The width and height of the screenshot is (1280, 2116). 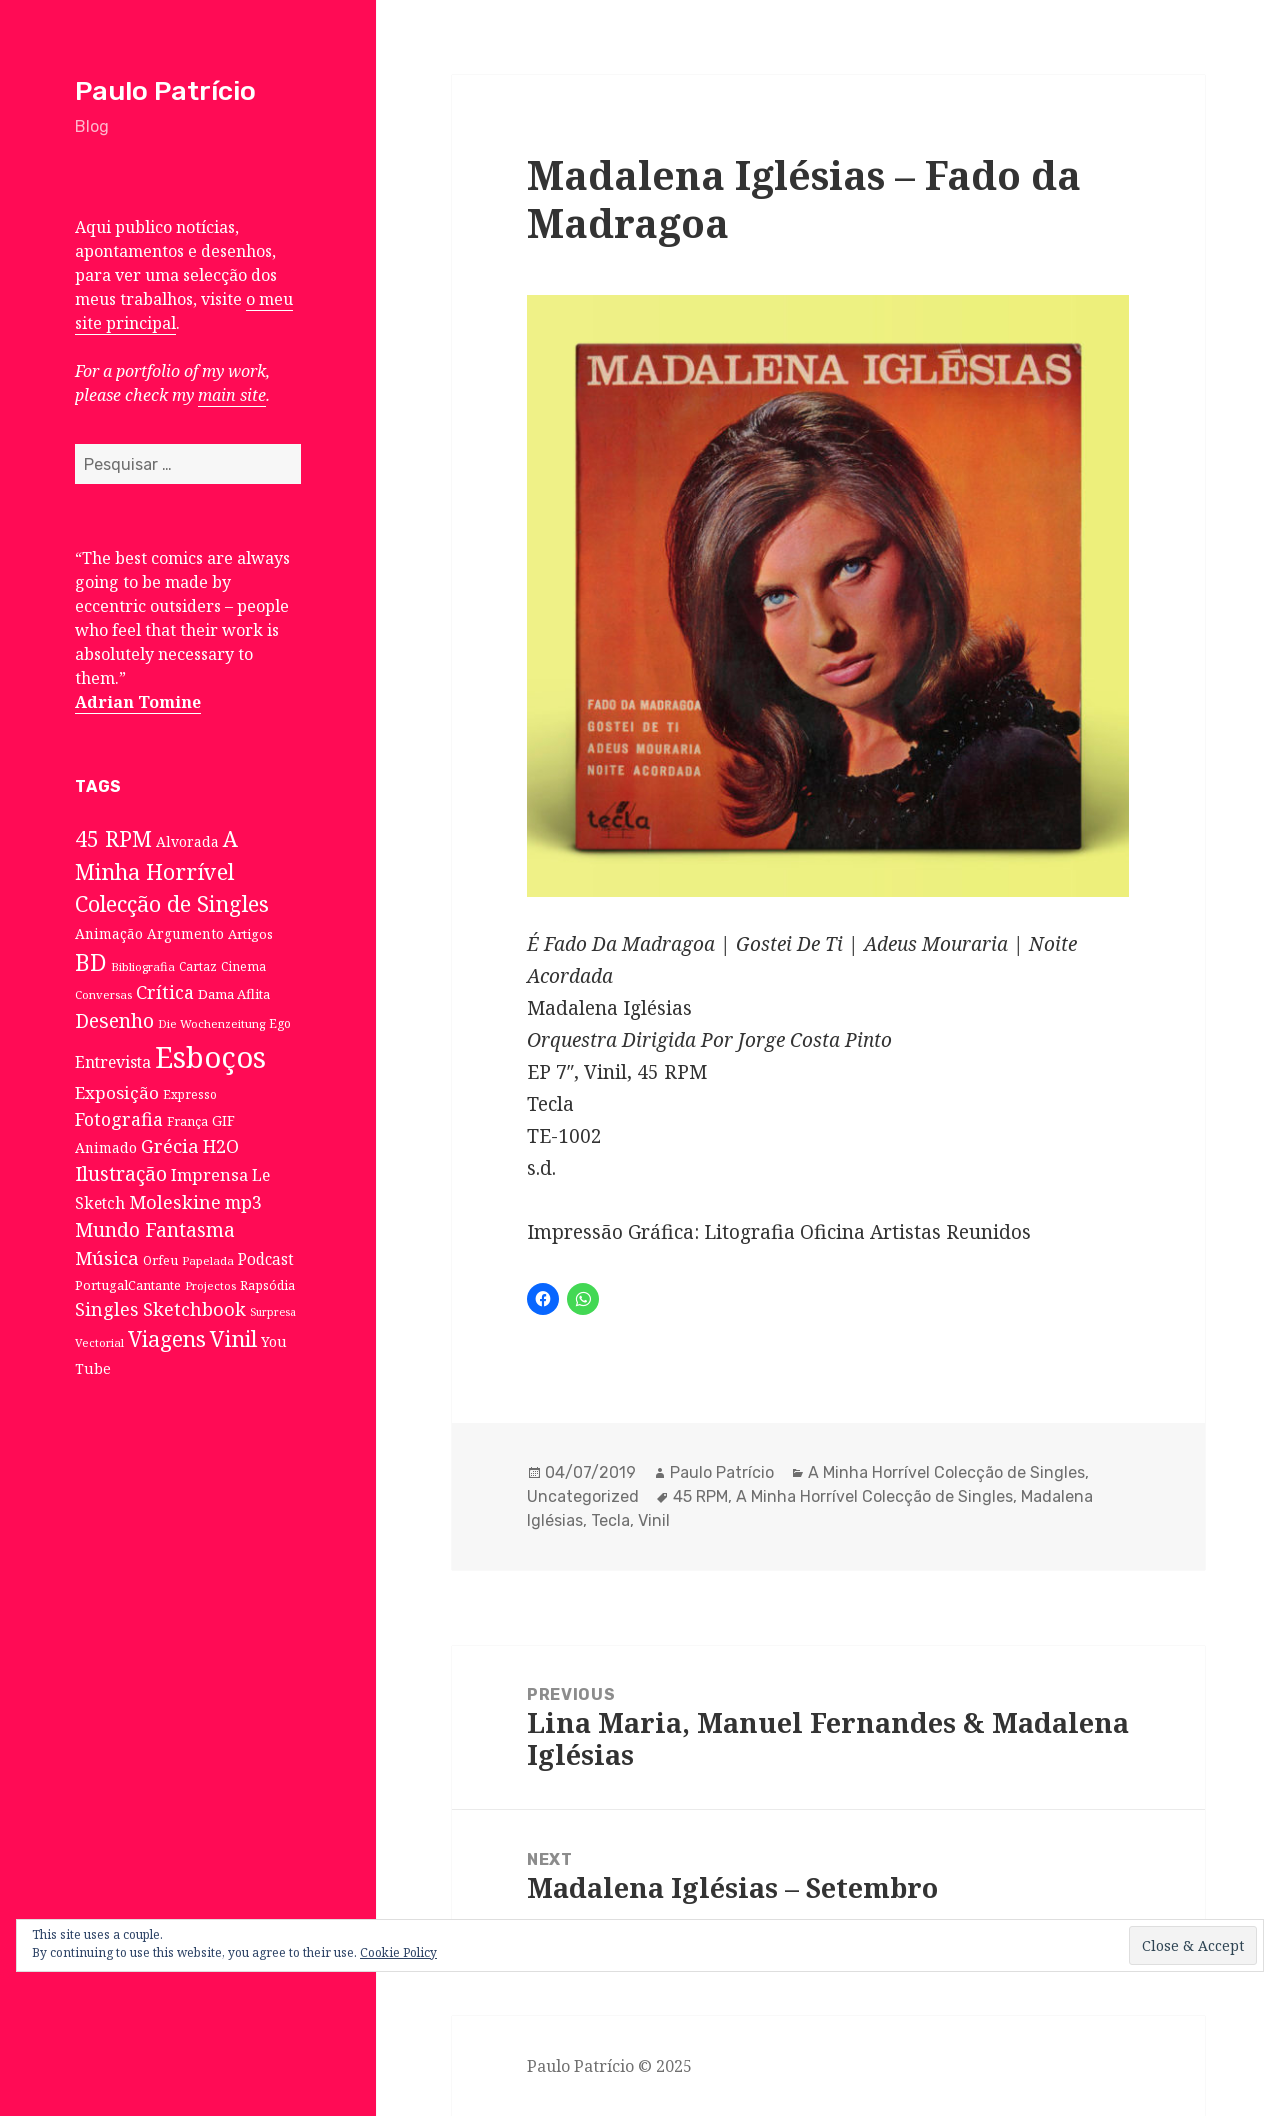 What do you see at coordinates (114, 1020) in the screenshot?
I see `Desenho [Desenho (49 itens)]` at bounding box center [114, 1020].